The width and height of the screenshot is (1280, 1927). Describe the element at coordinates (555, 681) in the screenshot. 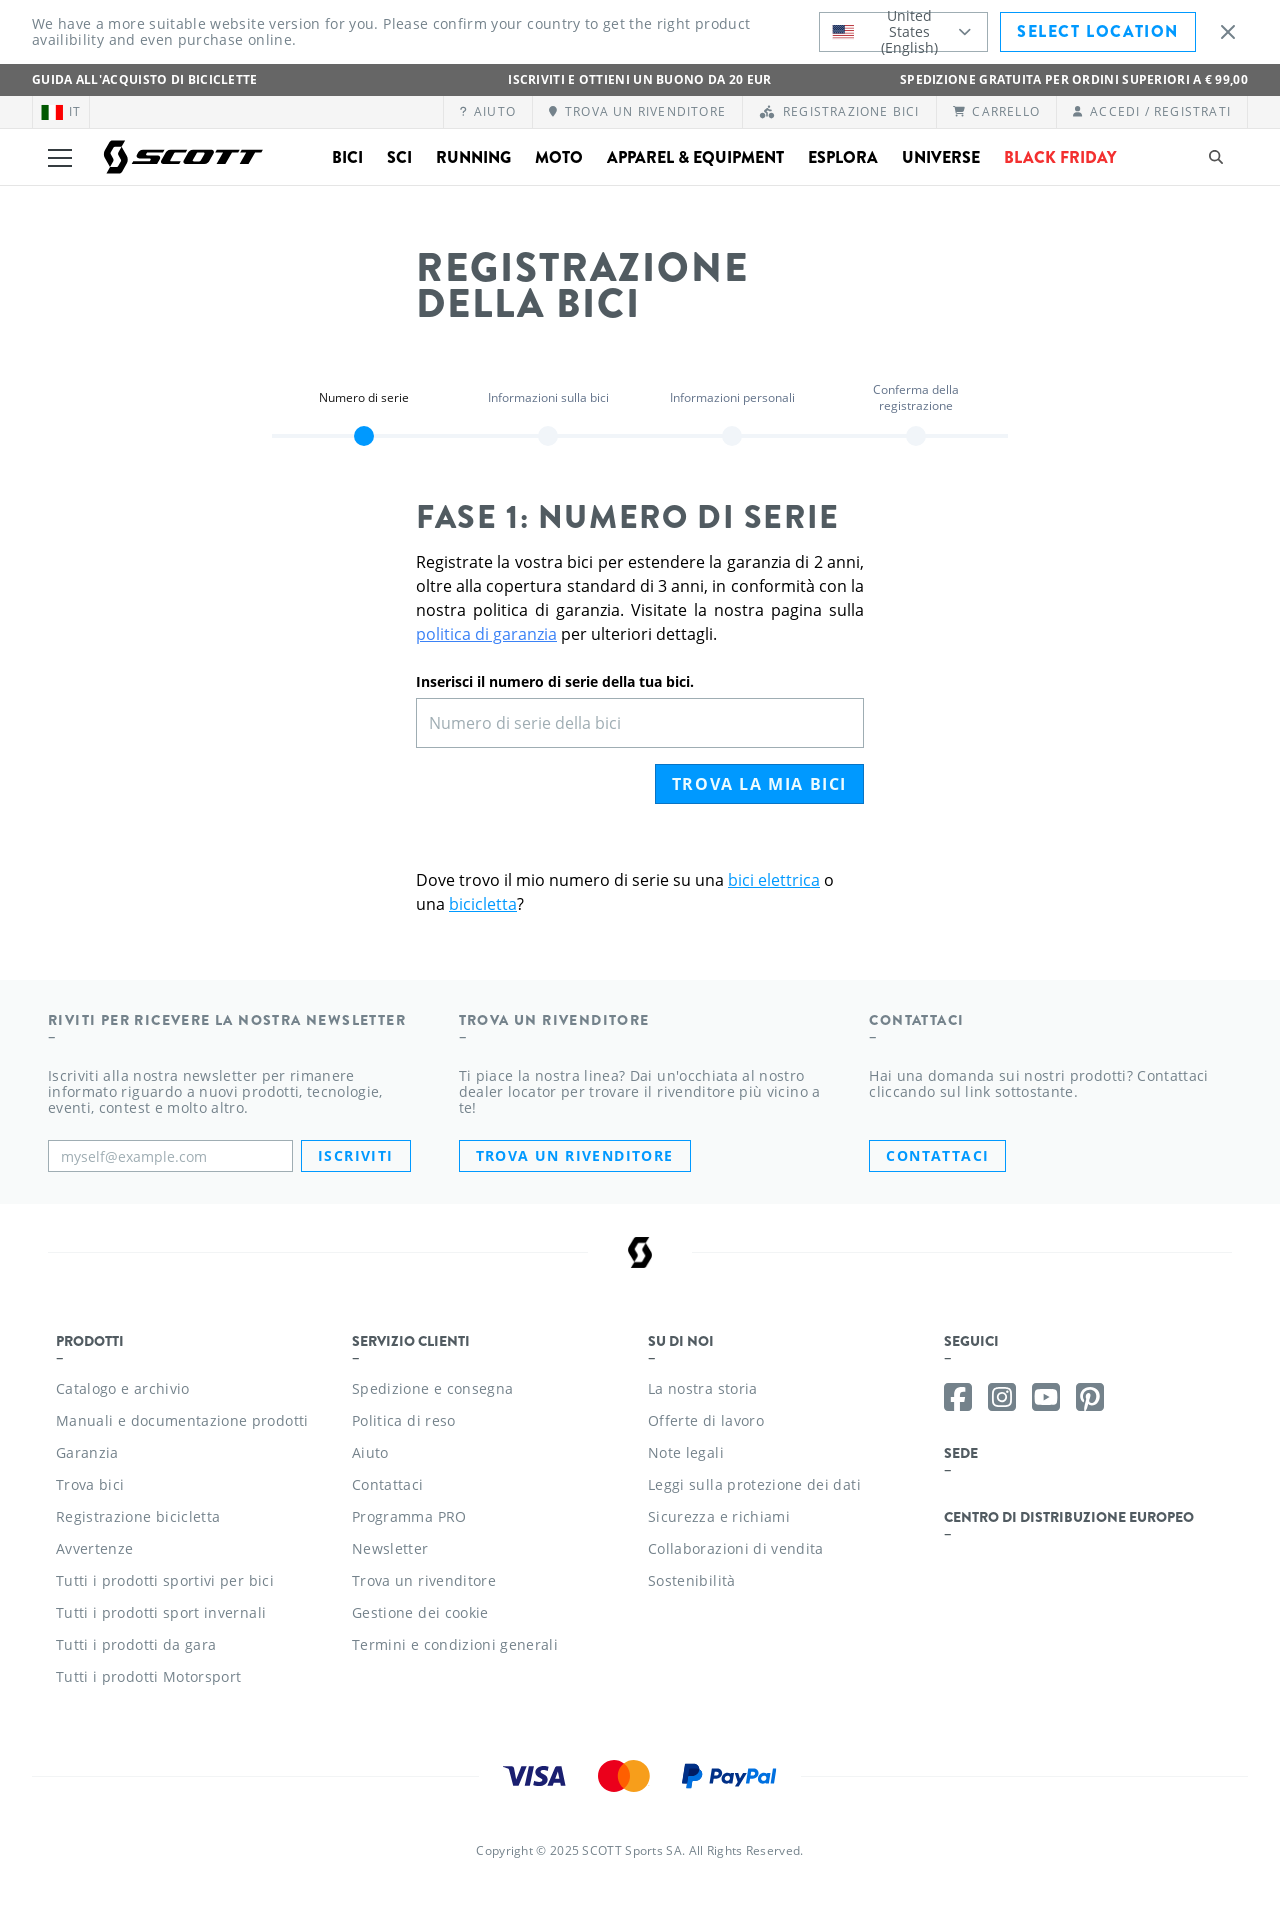

I see `Inserisci il numero di serie della tua bici.` at that location.